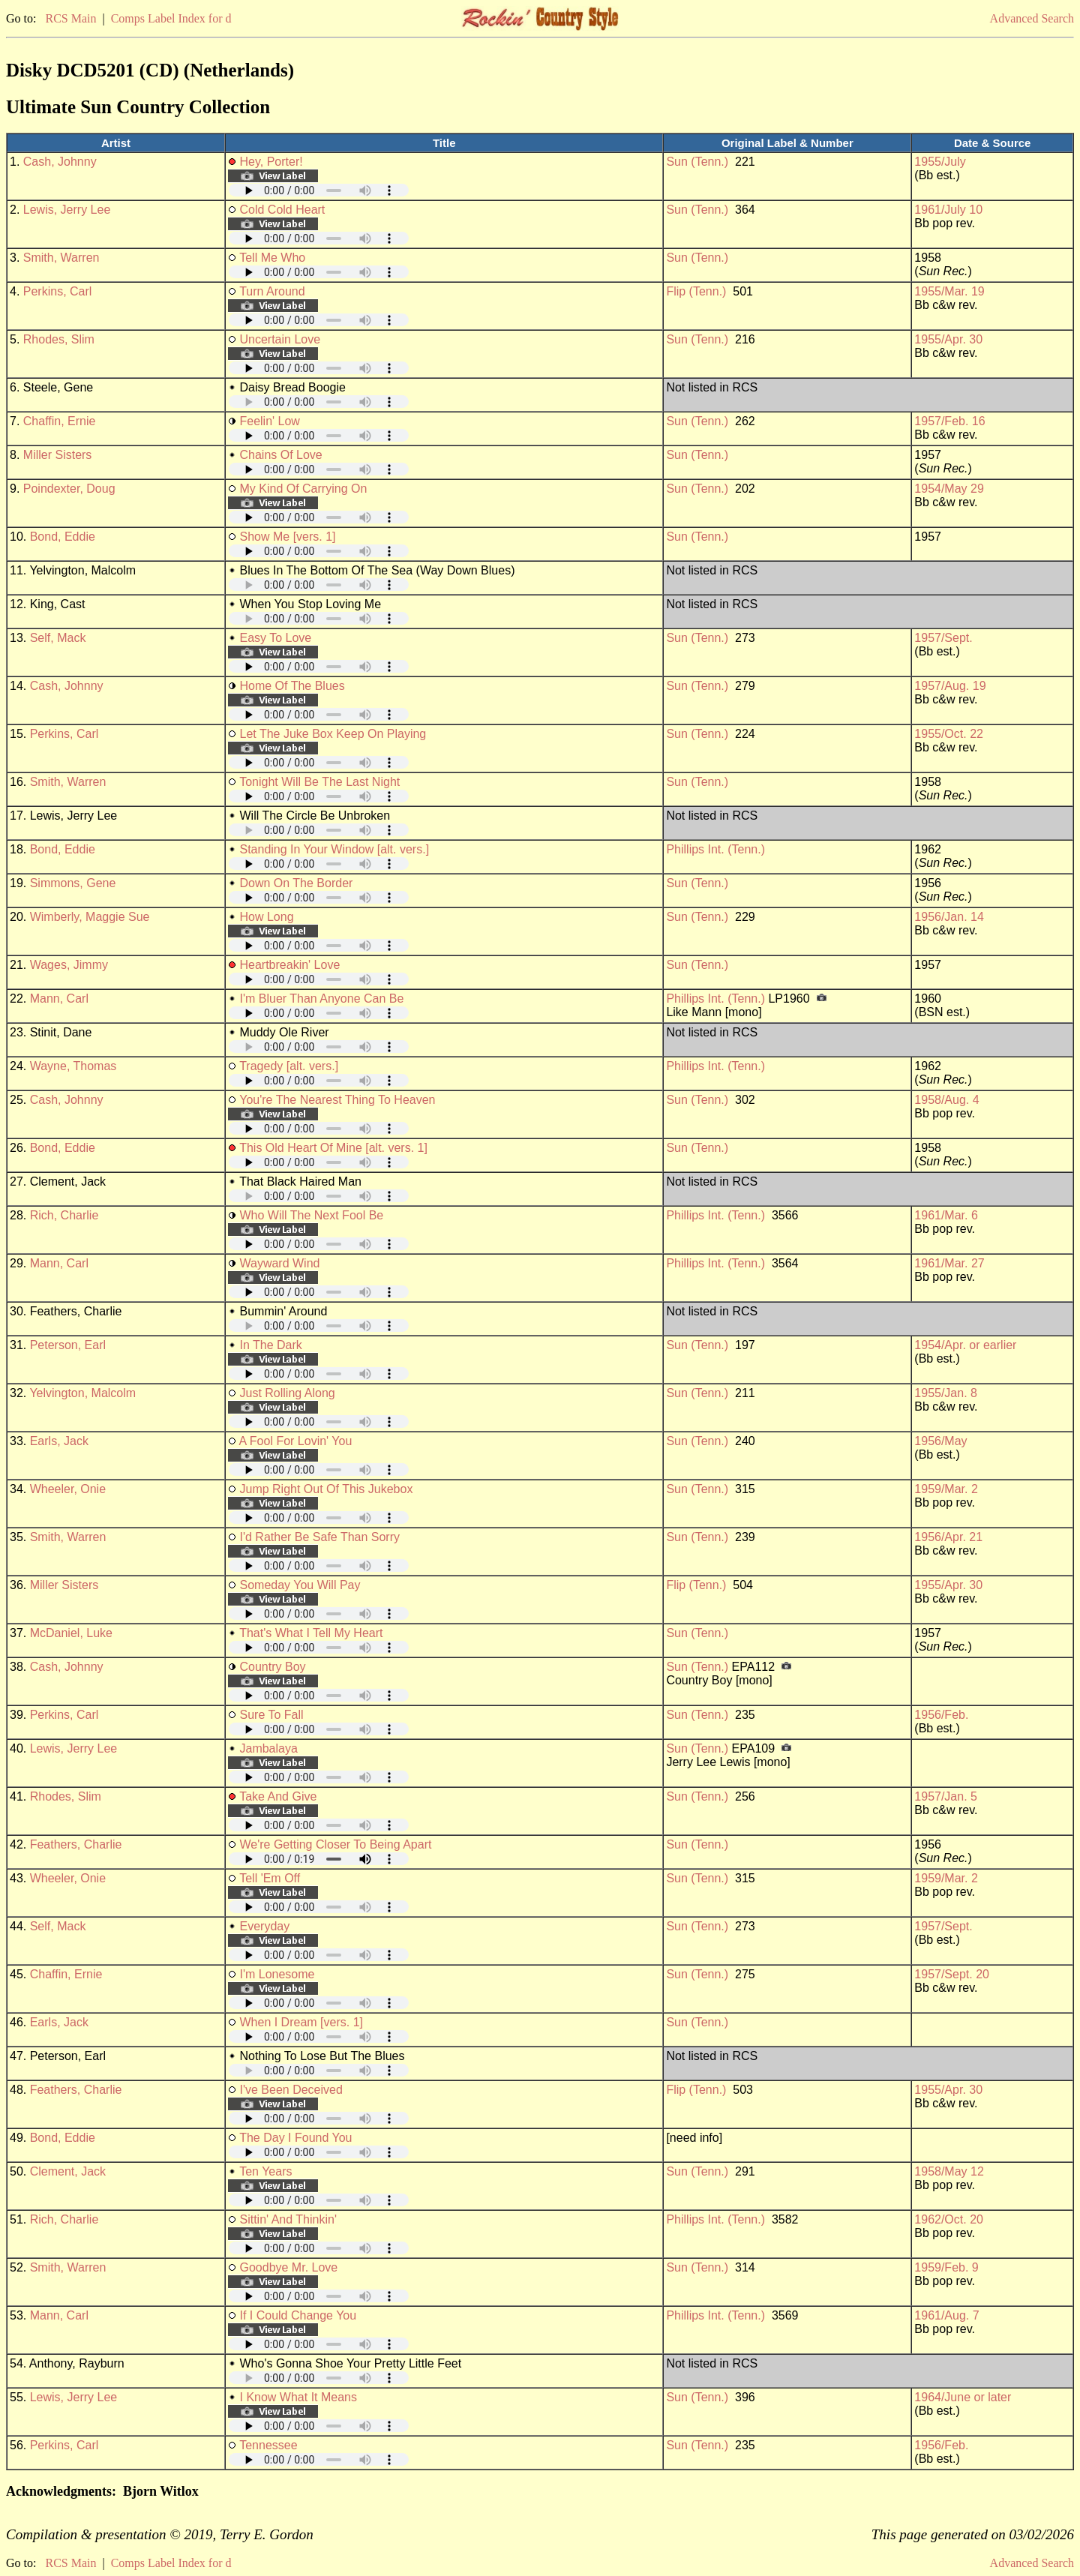 Image resolution: width=1080 pixels, height=2576 pixels. What do you see at coordinates (90, 916) in the screenshot?
I see `Wimberly, Maggie Sue` at bounding box center [90, 916].